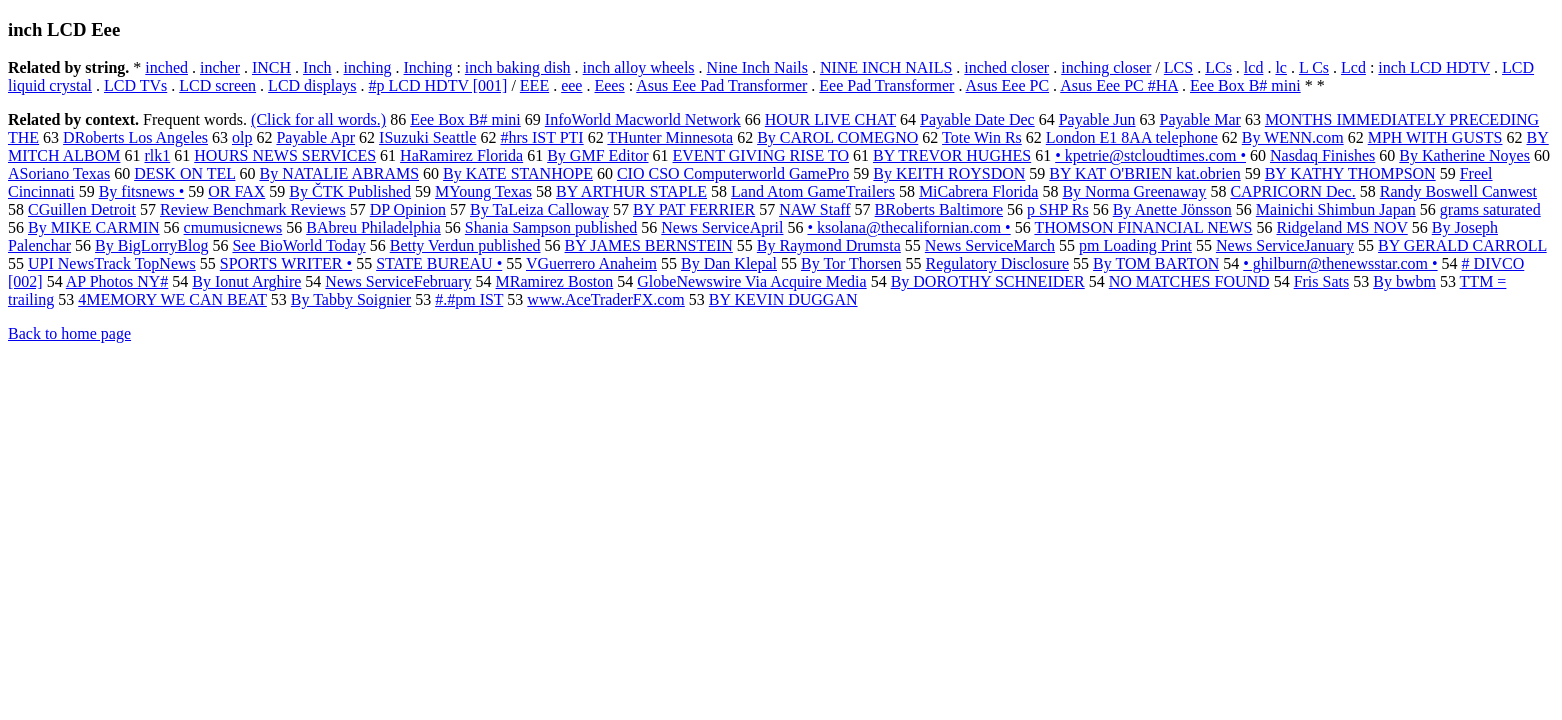 The height and width of the screenshot is (720, 1562). Describe the element at coordinates (1353, 67) in the screenshot. I see `Lcd` at that location.